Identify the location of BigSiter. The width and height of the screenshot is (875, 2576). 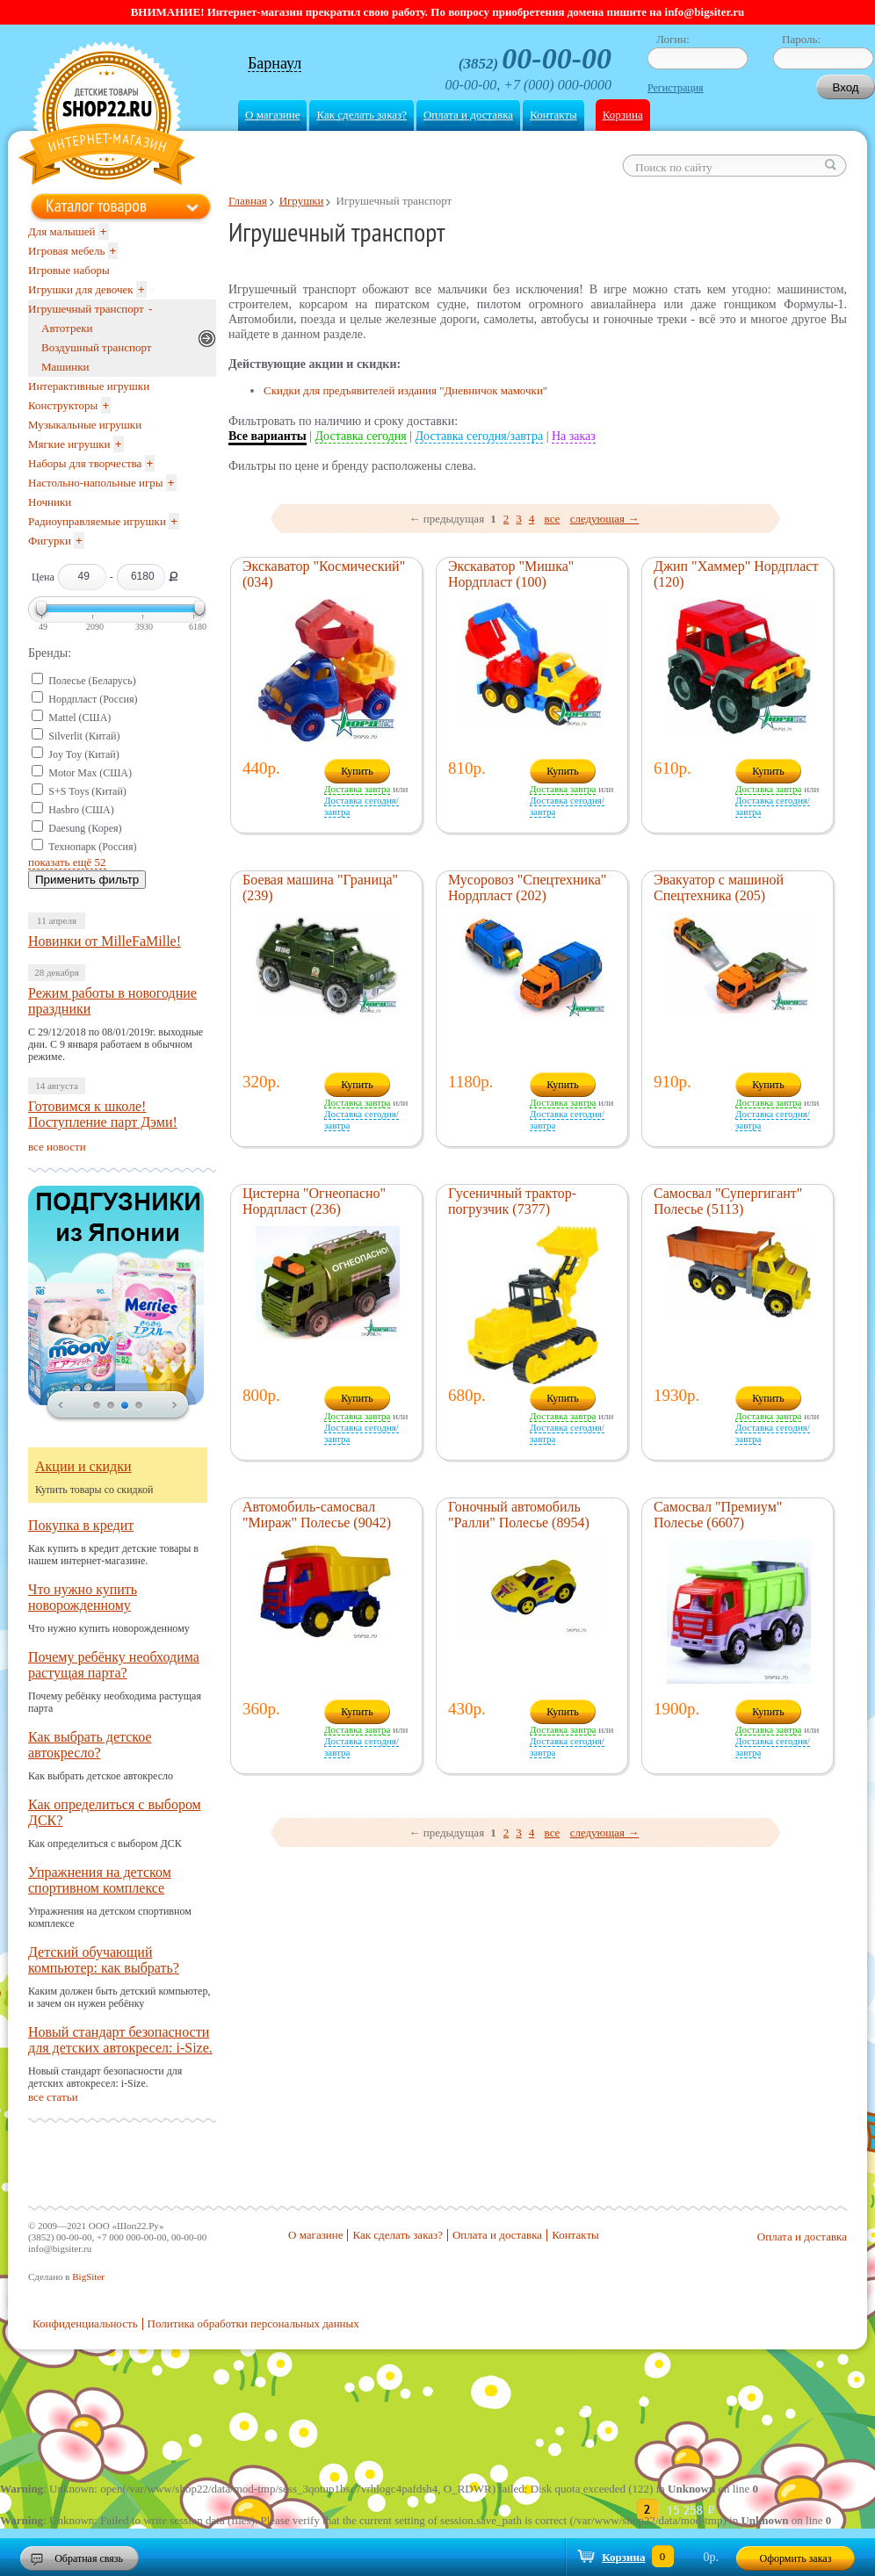
(88, 2276).